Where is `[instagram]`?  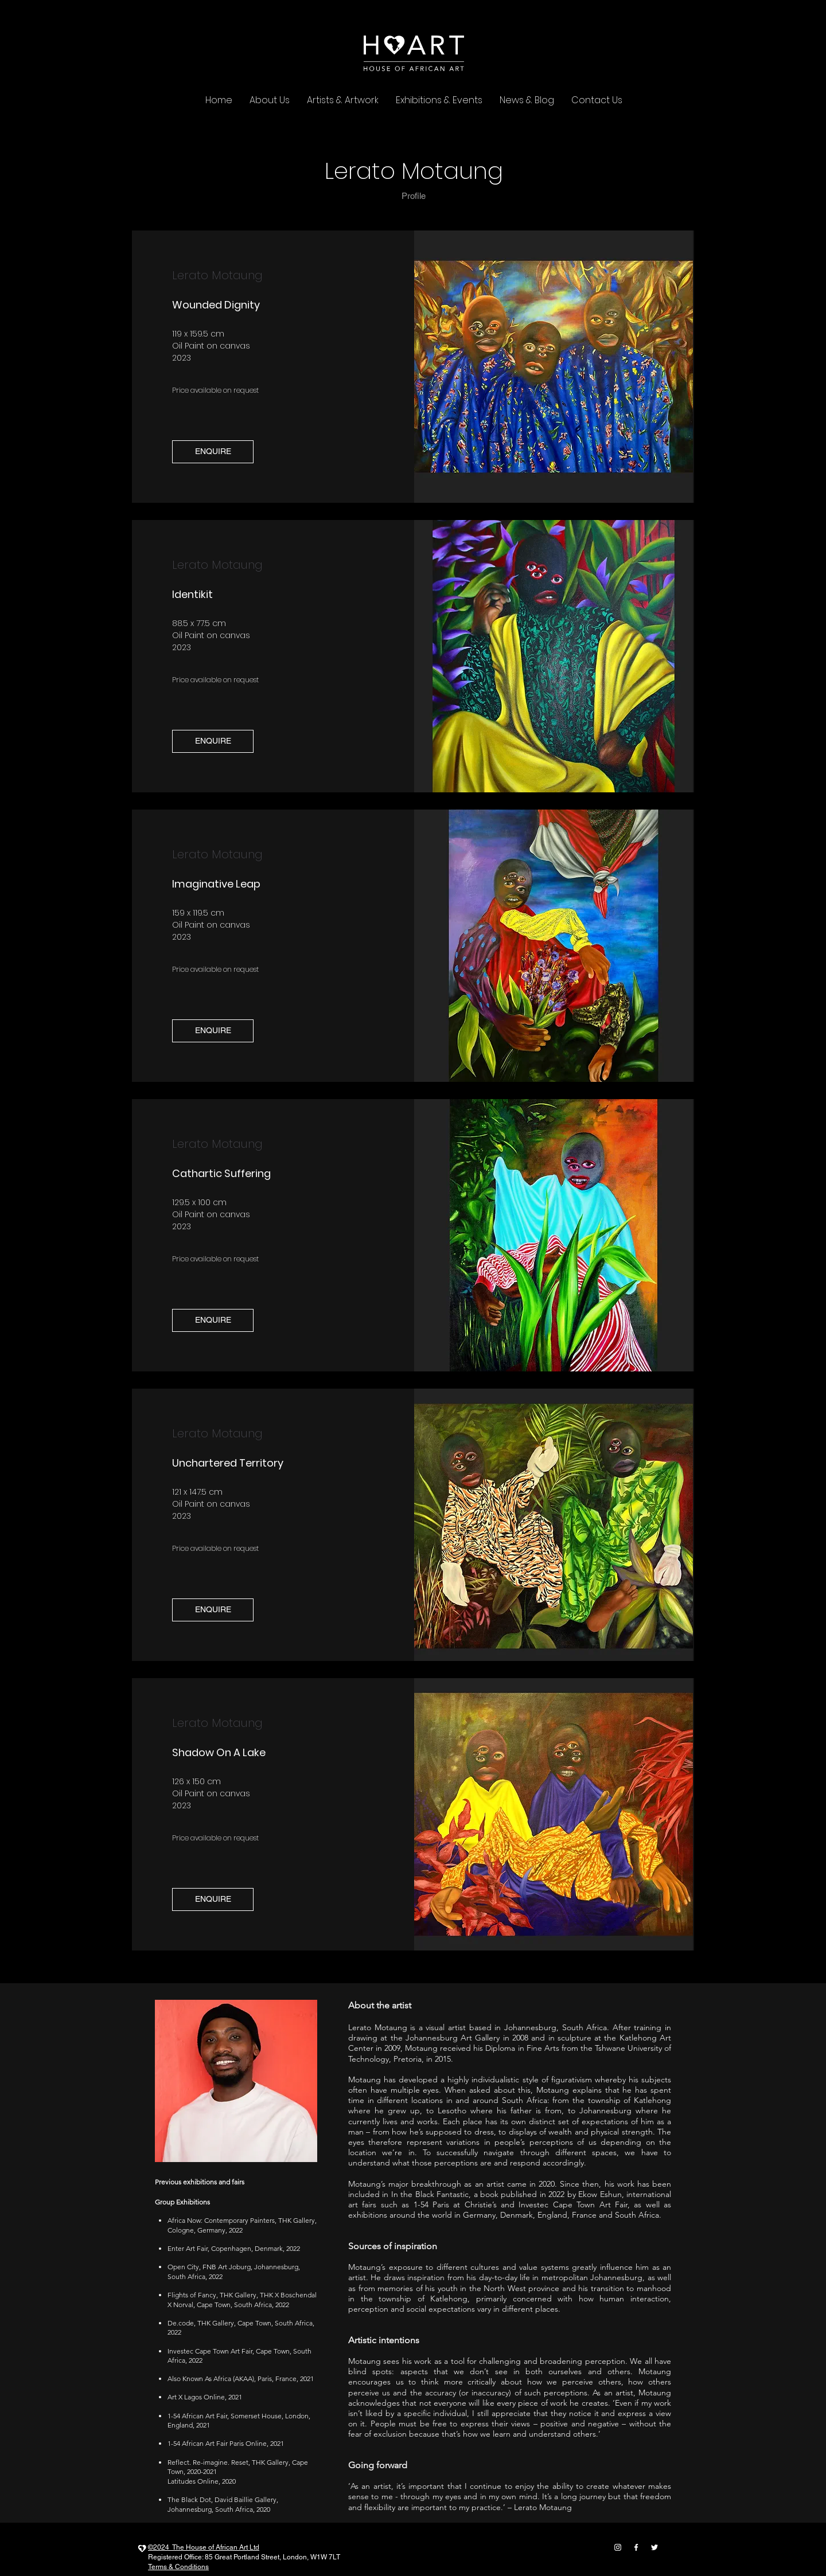 [instagram] is located at coordinates (617, 2547).